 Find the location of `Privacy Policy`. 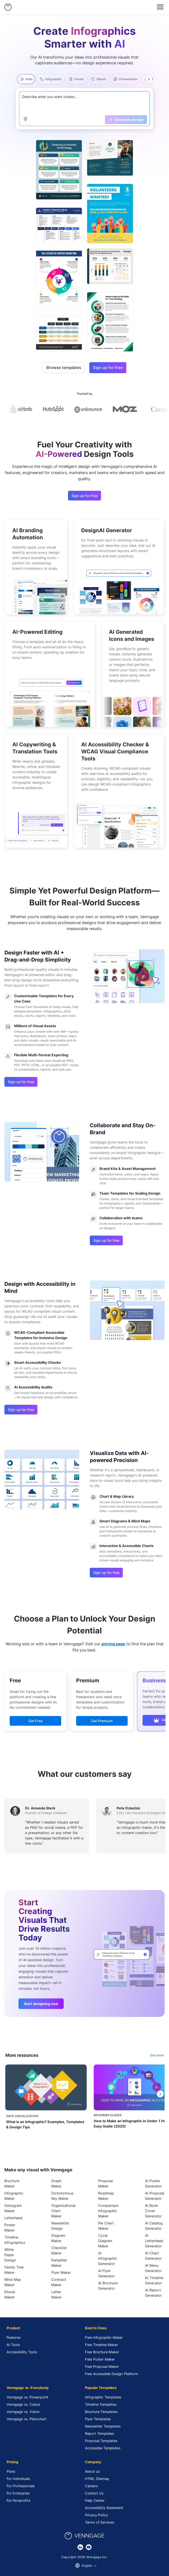

Privacy Policy is located at coordinates (96, 2515).